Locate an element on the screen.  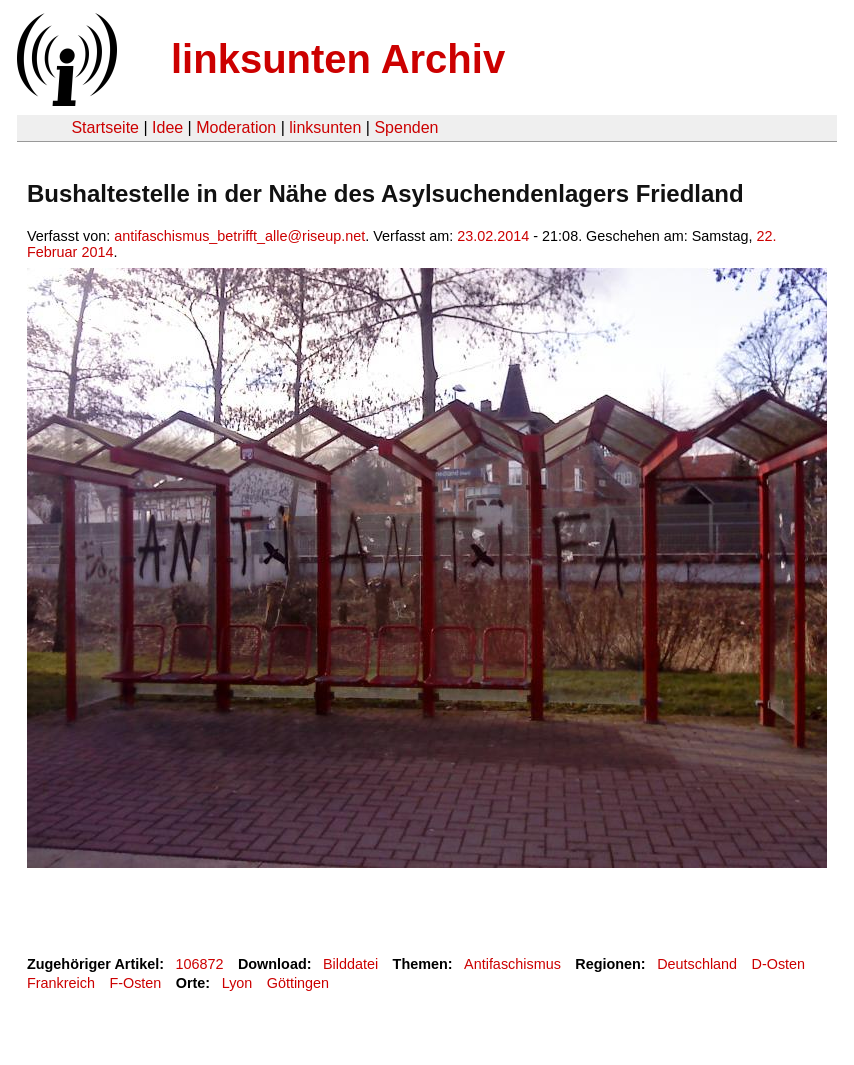
Idee is located at coordinates (167, 127).